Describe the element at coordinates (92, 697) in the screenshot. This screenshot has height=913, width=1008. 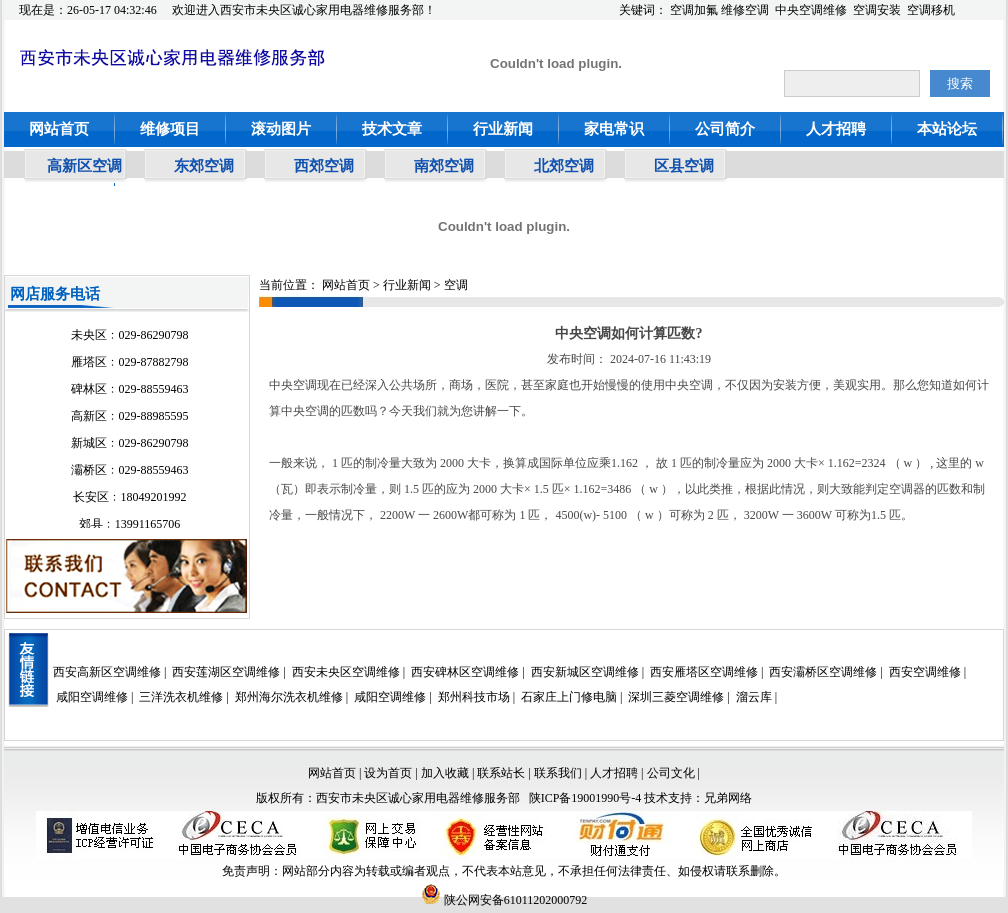
I see `咸阳空调维修` at that location.